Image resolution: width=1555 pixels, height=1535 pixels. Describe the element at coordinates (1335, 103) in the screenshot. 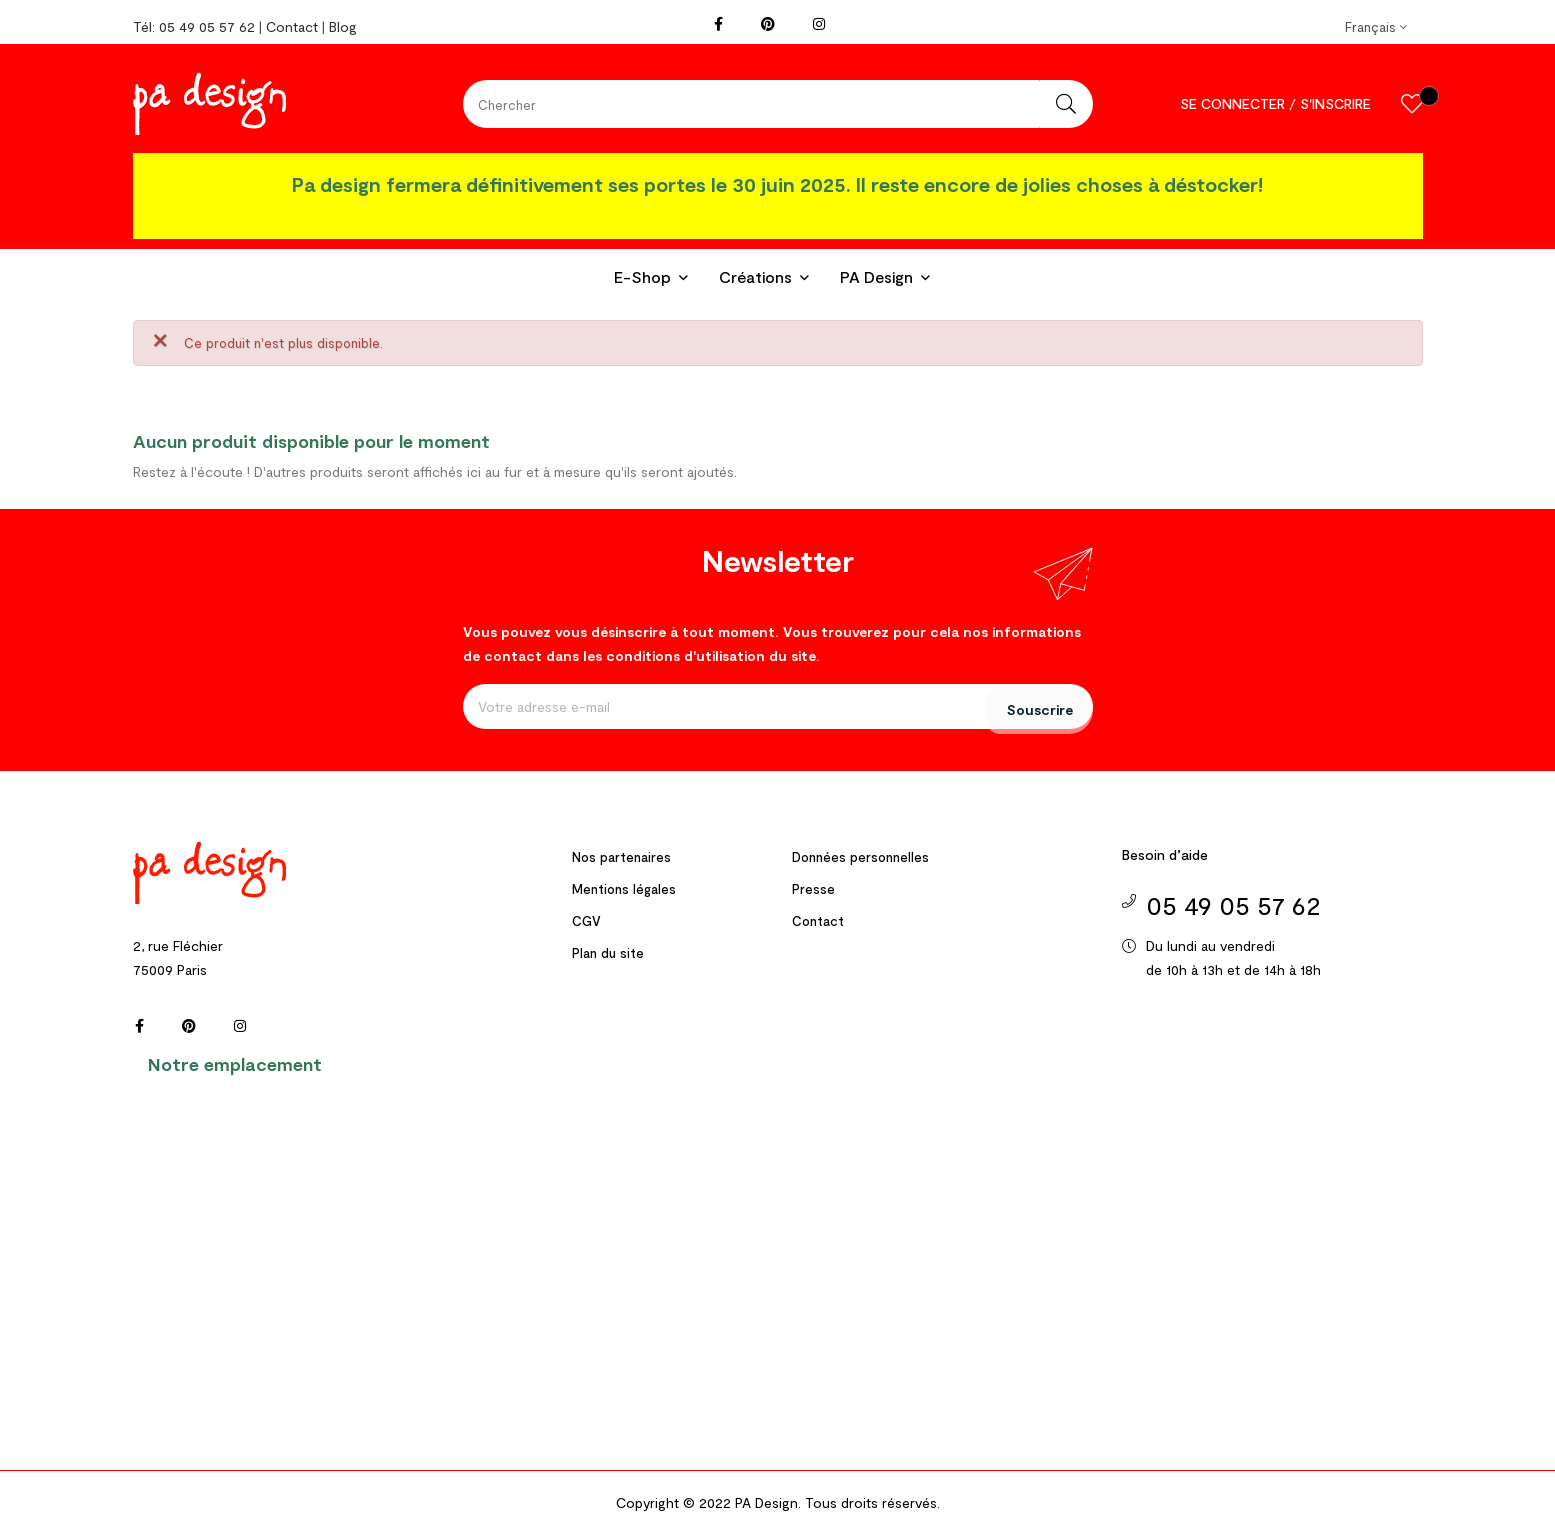

I see `S'inscrire` at that location.